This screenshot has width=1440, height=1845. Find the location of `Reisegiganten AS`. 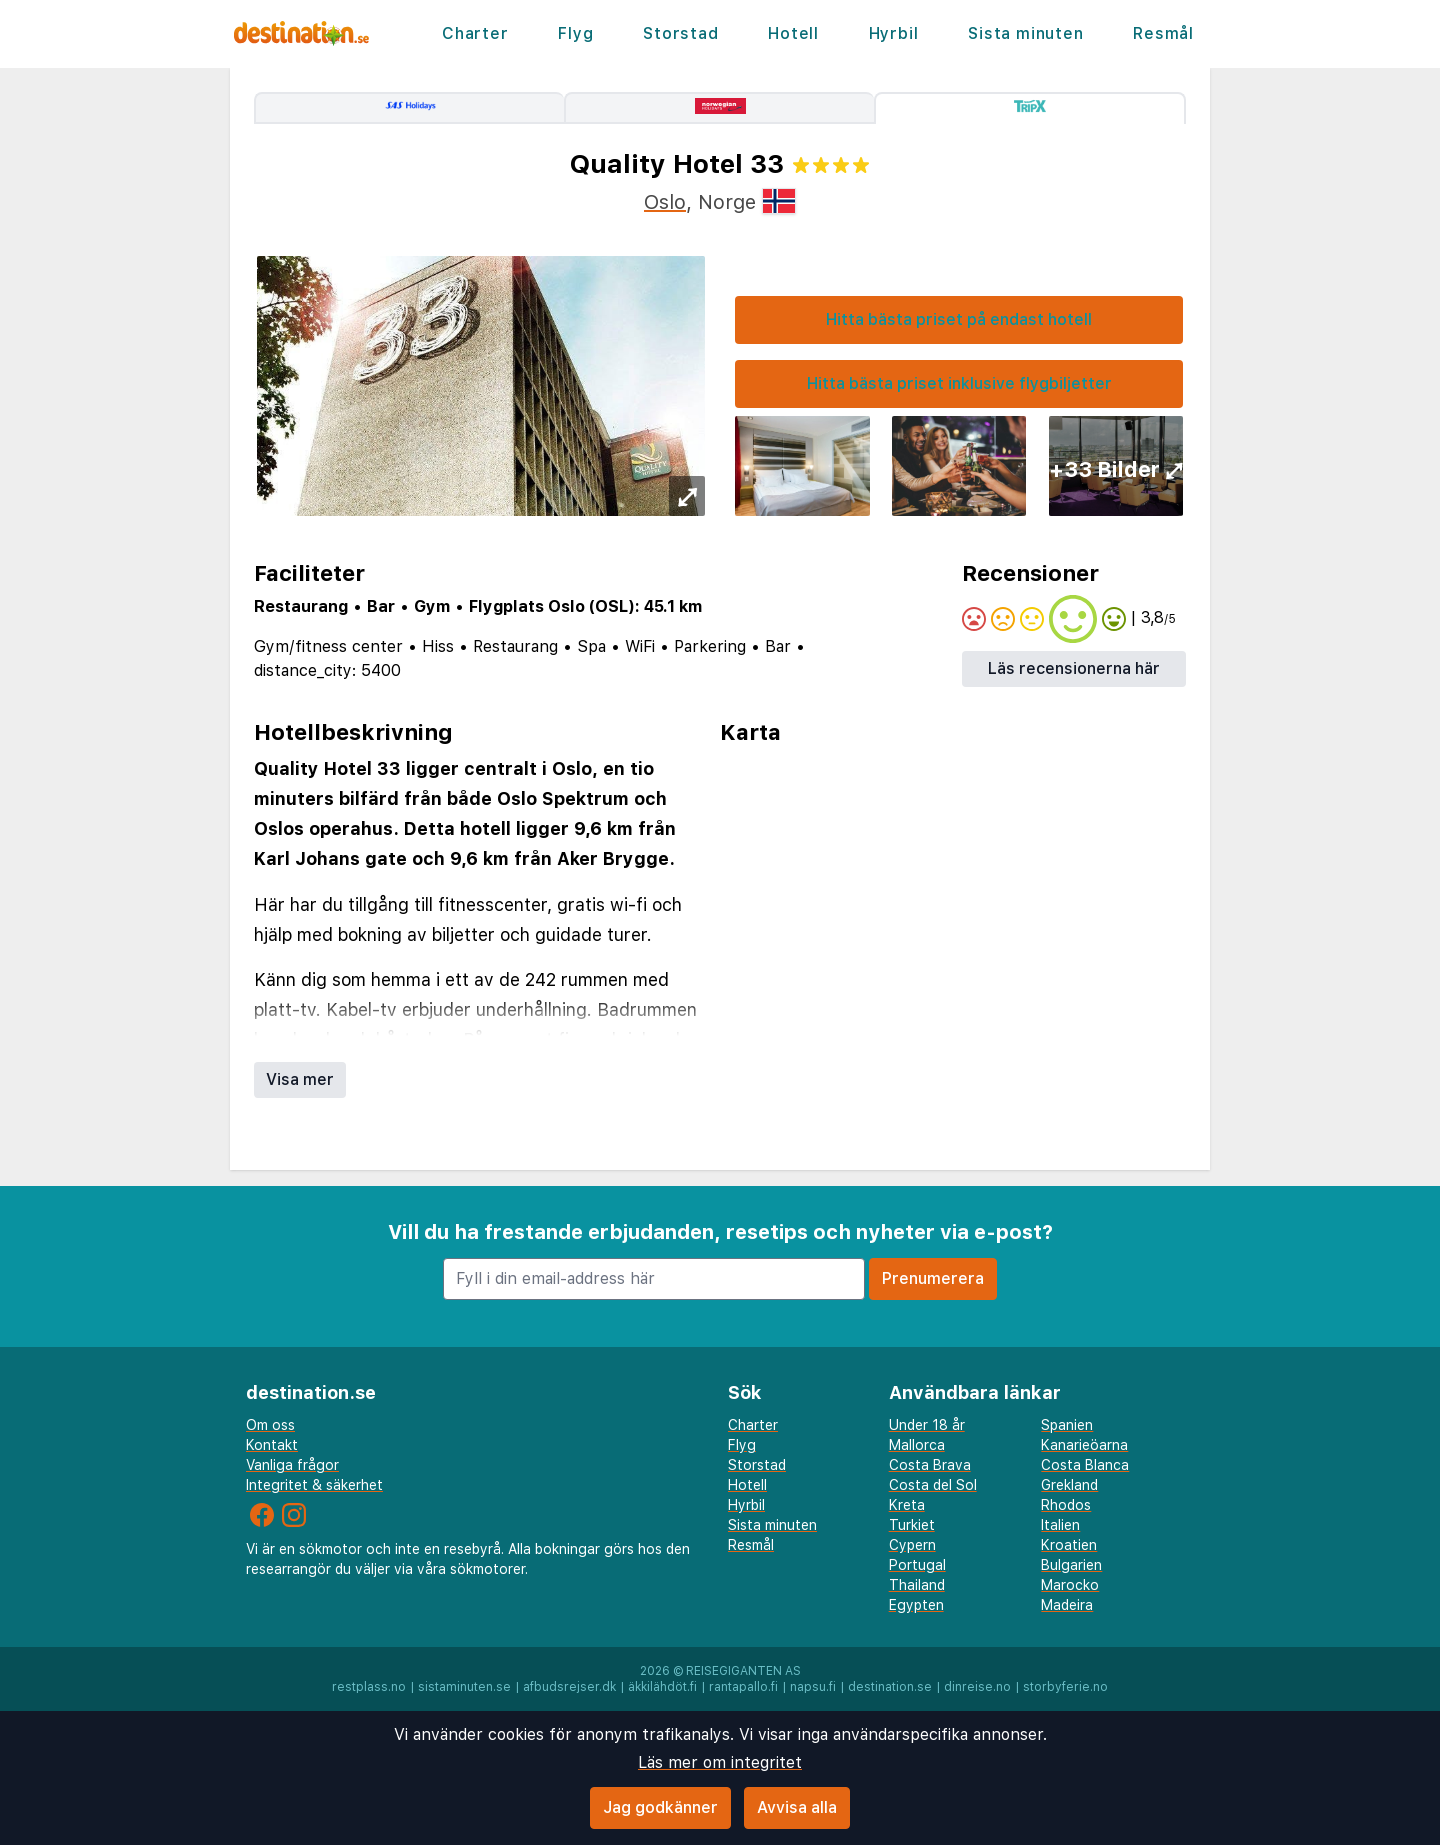

Reisegiganten AS is located at coordinates (743, 1671).